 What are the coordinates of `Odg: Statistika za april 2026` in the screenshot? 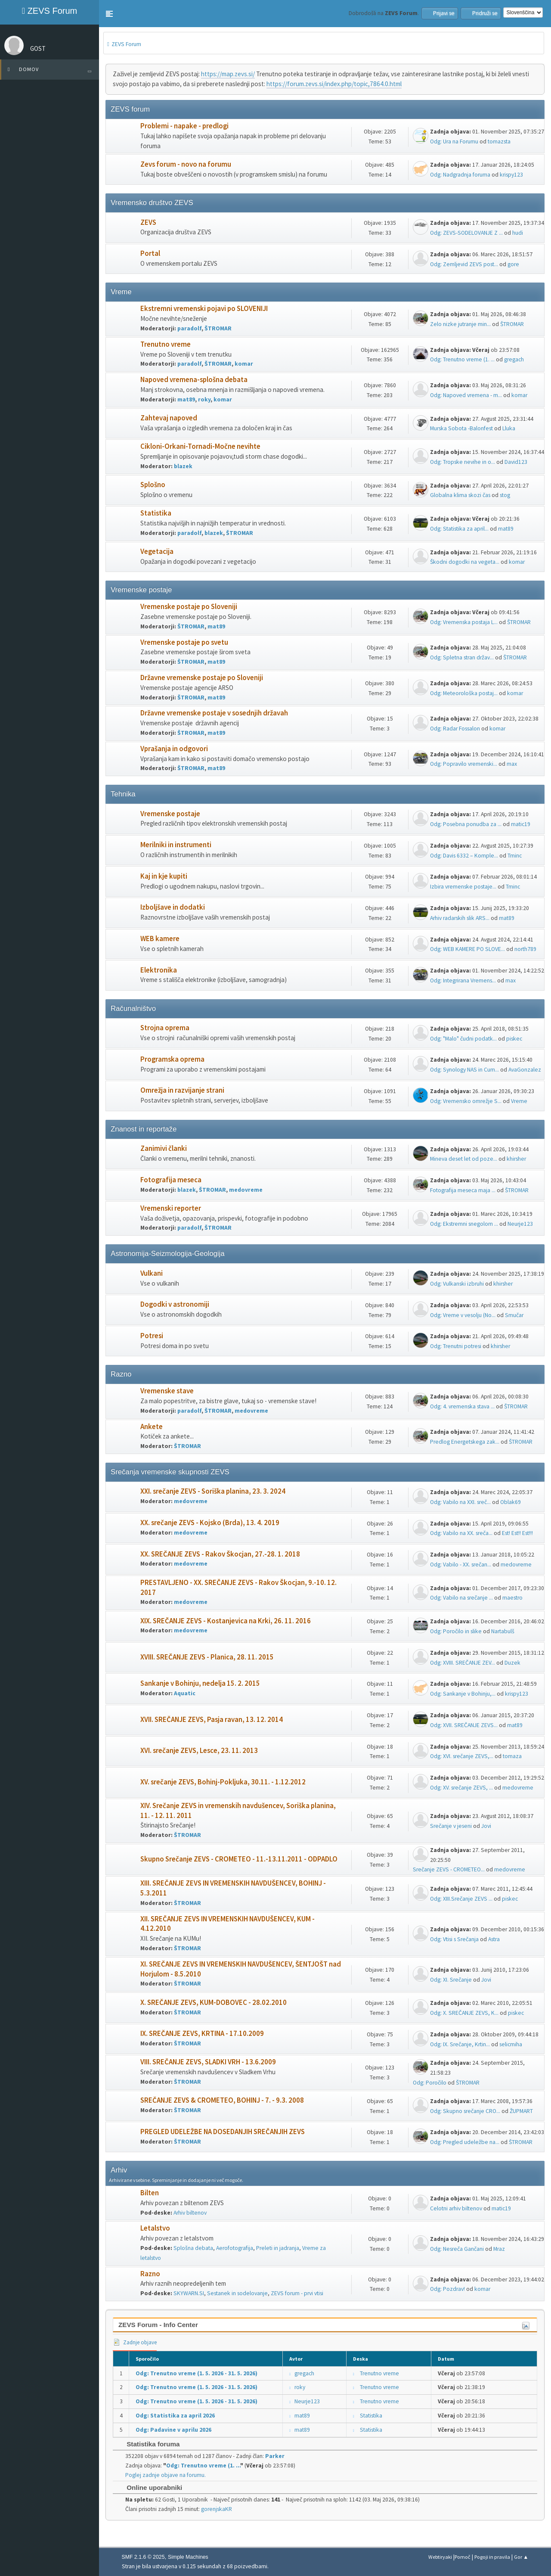 It's located at (175, 2415).